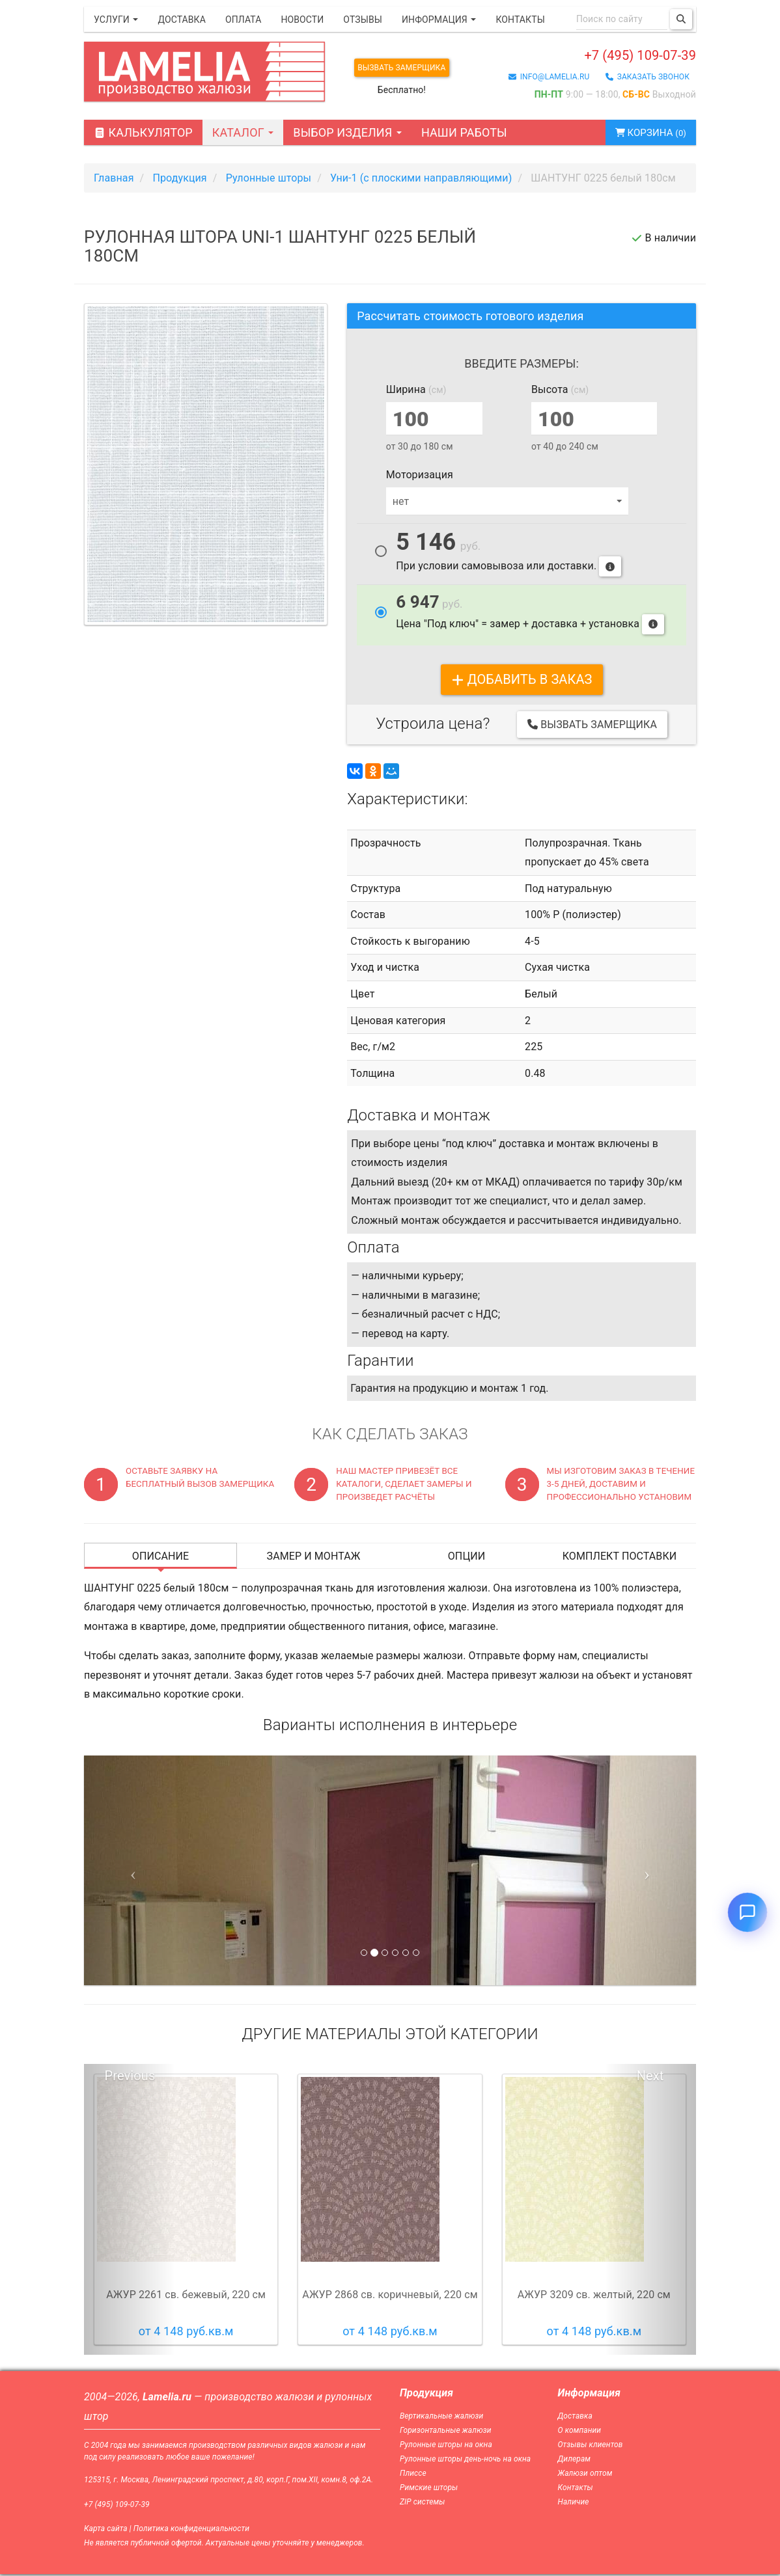 The height and width of the screenshot is (2576, 780). I want to click on Корзина, so click(643, 134).